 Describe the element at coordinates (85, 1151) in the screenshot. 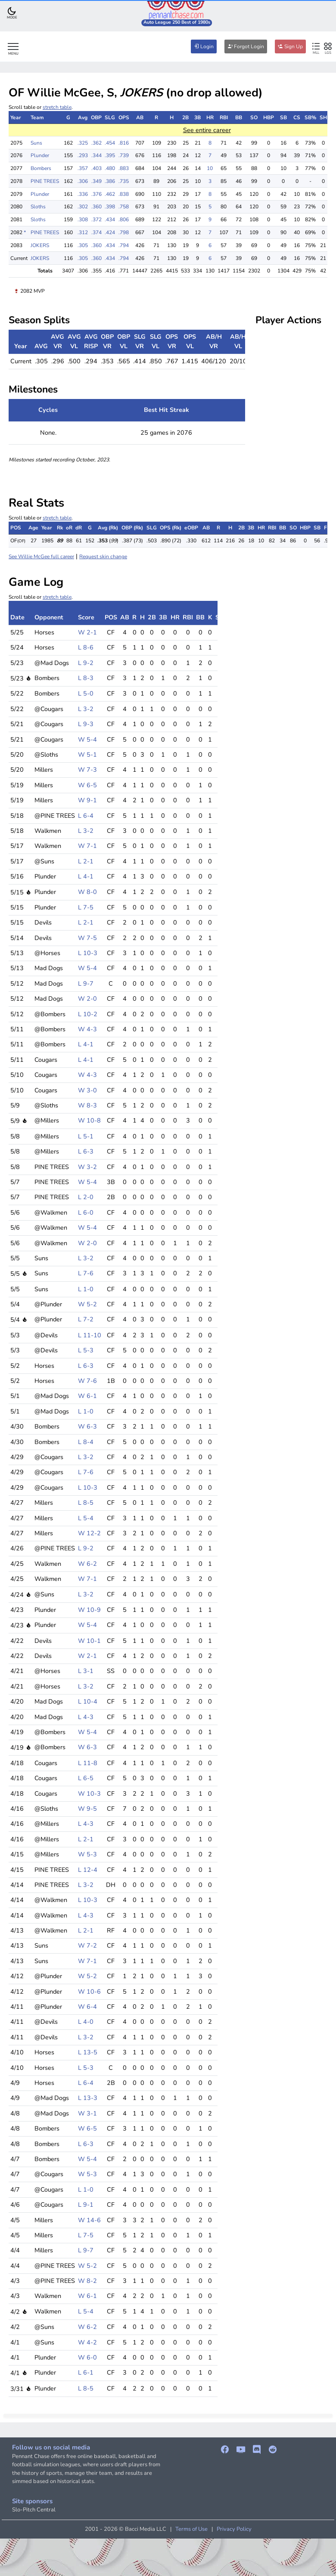

I see `L 6-3` at that location.